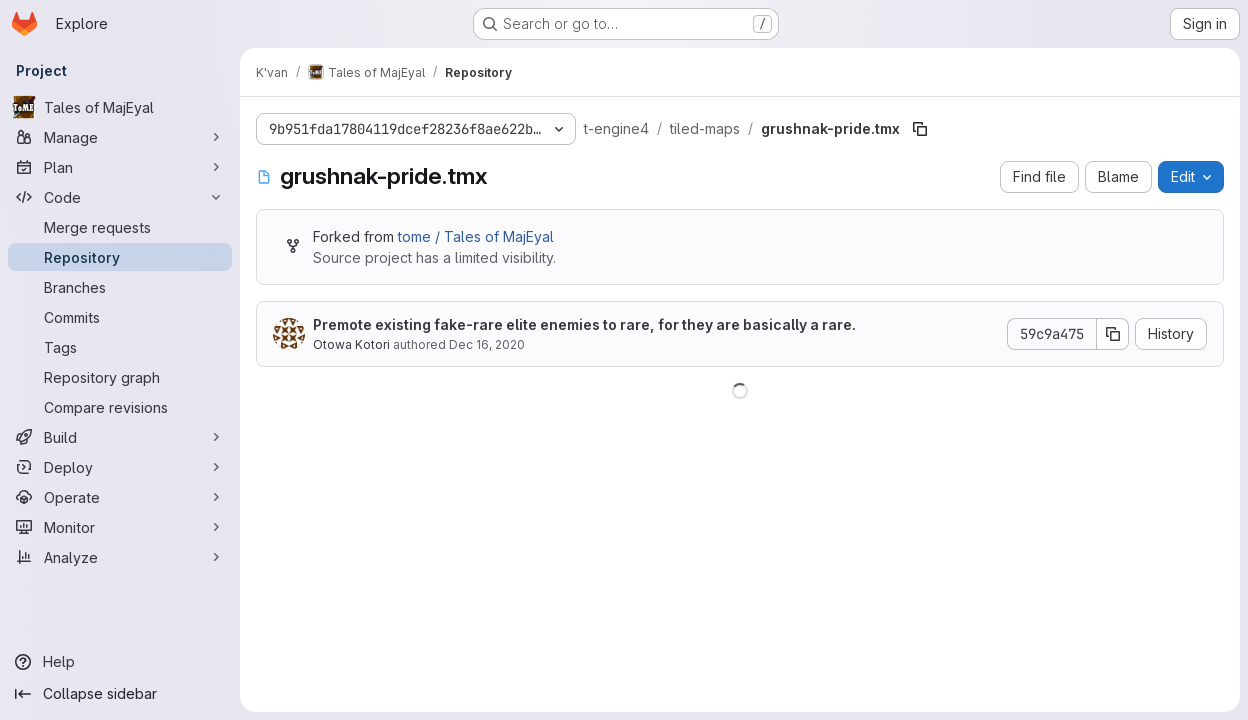 This screenshot has width=1248, height=720. What do you see at coordinates (120, 467) in the screenshot?
I see `[Deploy]` at bounding box center [120, 467].